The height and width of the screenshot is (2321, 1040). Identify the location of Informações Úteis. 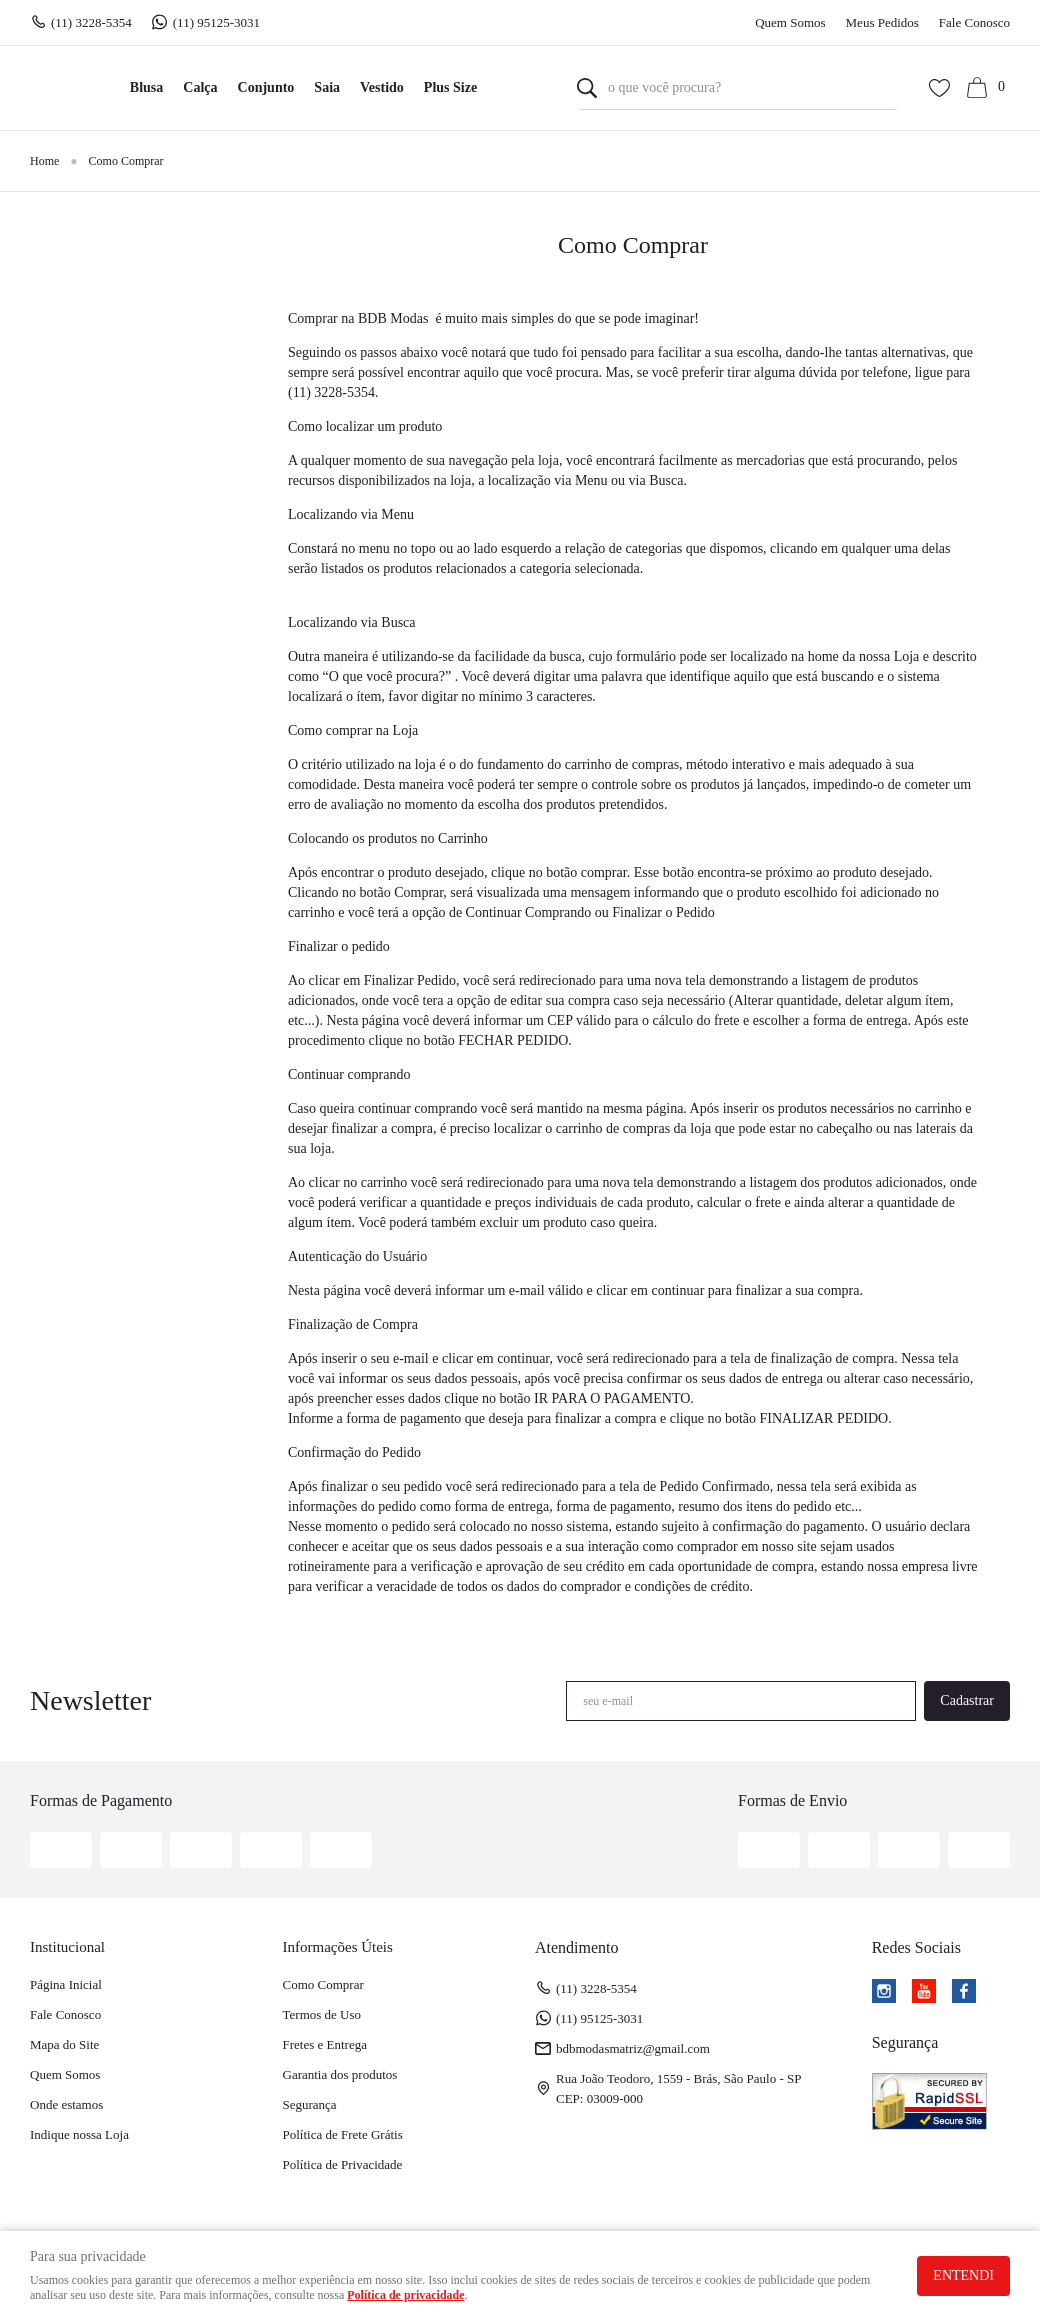
(338, 1947).